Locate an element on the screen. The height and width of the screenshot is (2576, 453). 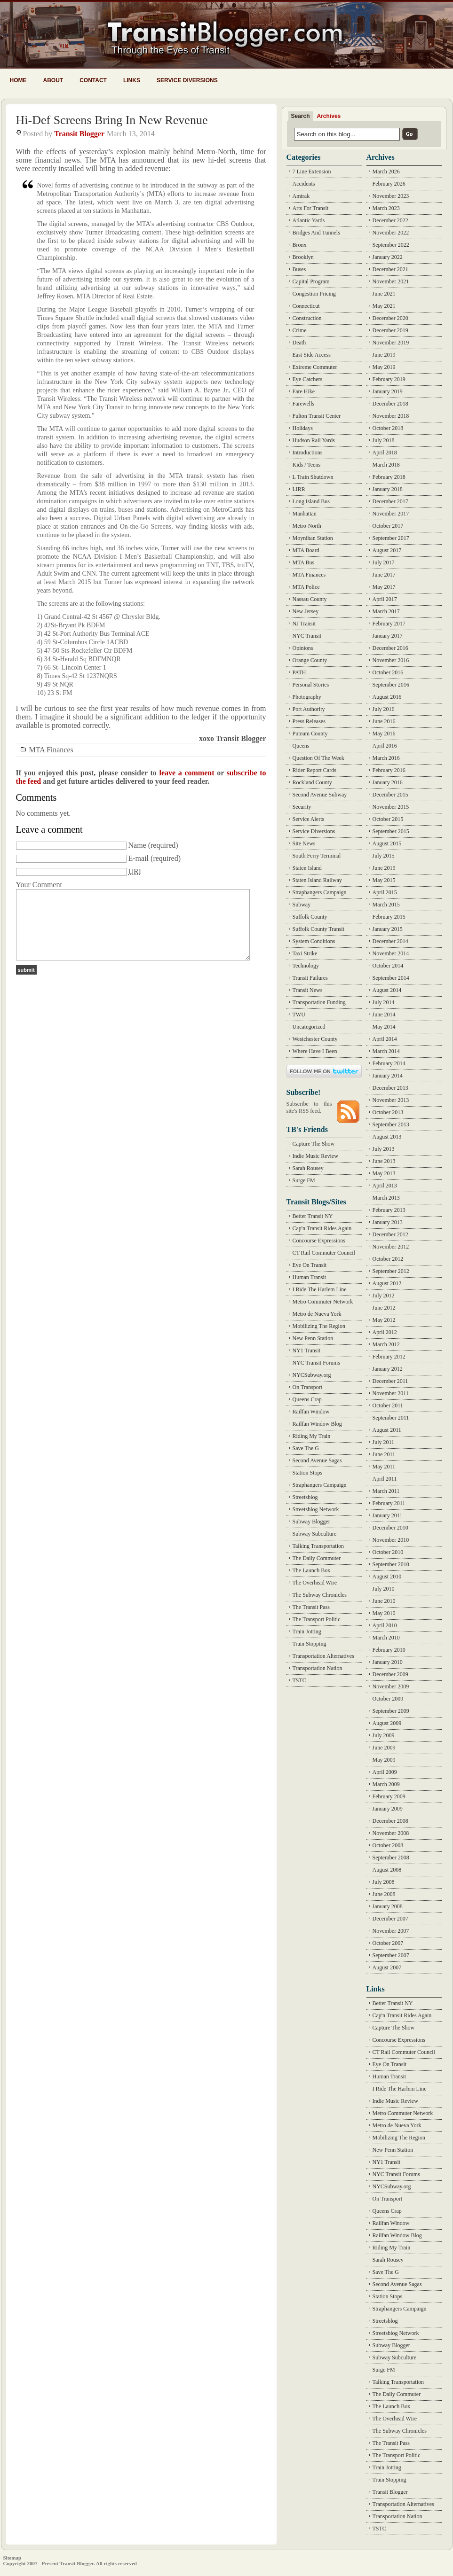
November 2016 is located at coordinates (391, 660).